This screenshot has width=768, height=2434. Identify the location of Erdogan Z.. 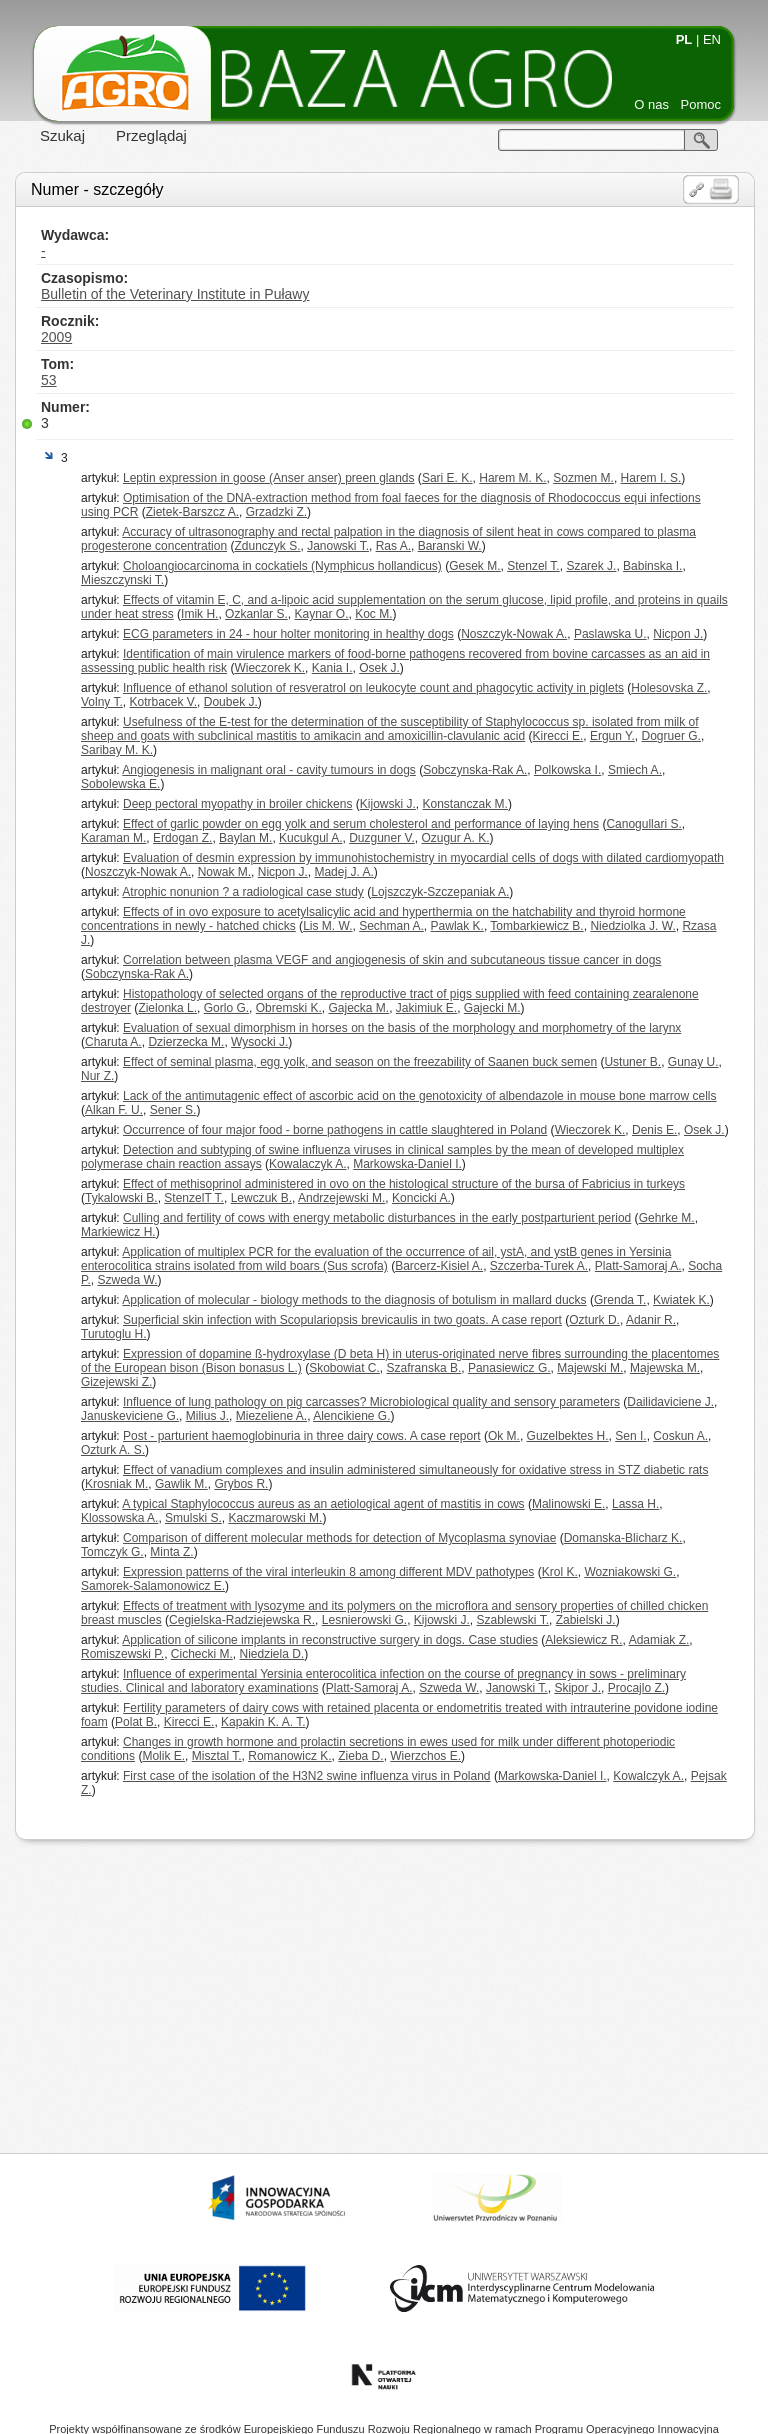
(182, 838).